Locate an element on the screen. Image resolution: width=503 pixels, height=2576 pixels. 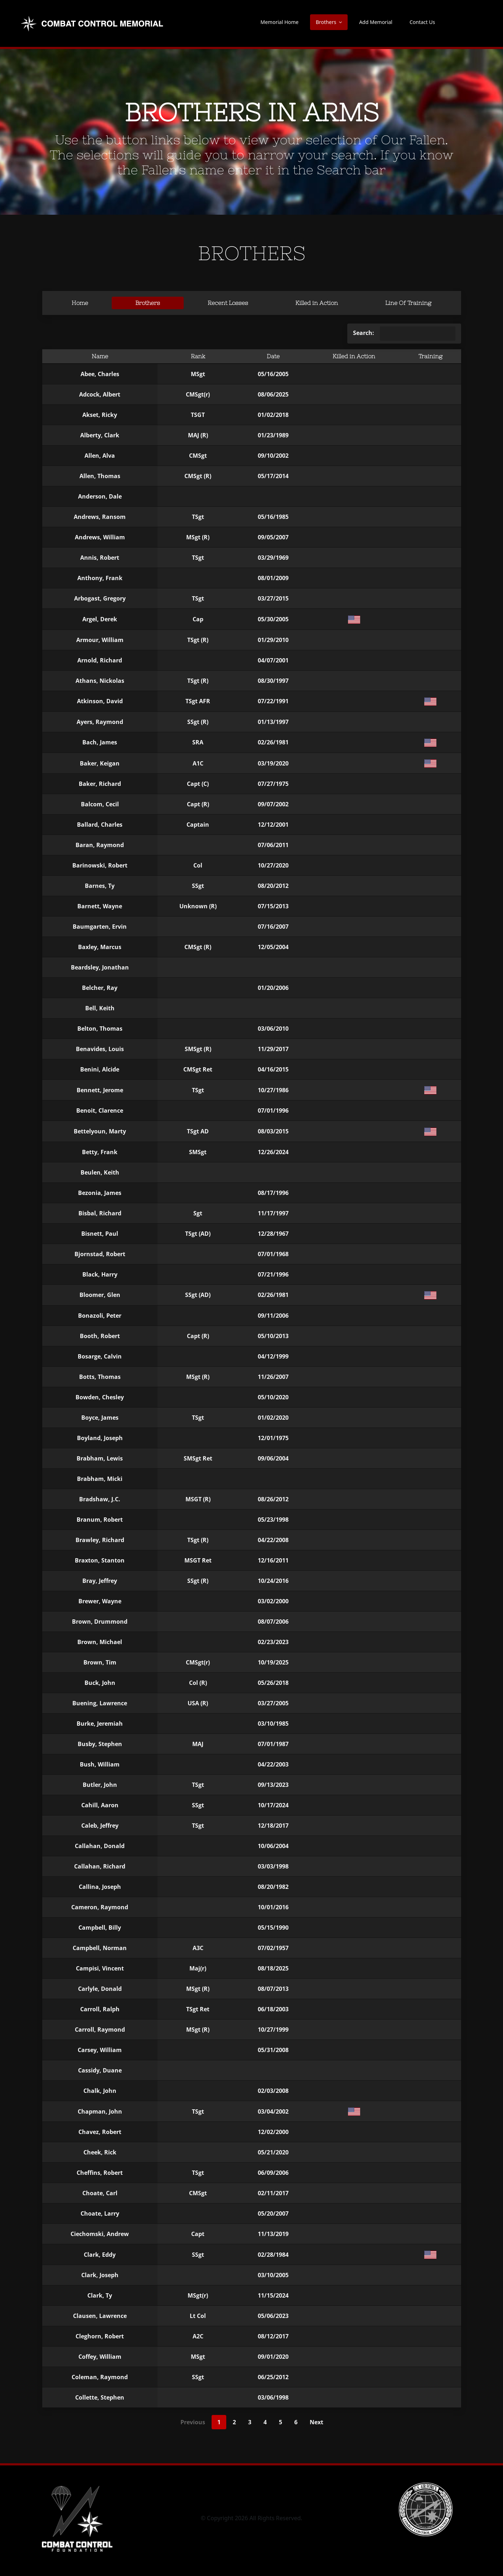
Anderson, Dale is located at coordinates (100, 496).